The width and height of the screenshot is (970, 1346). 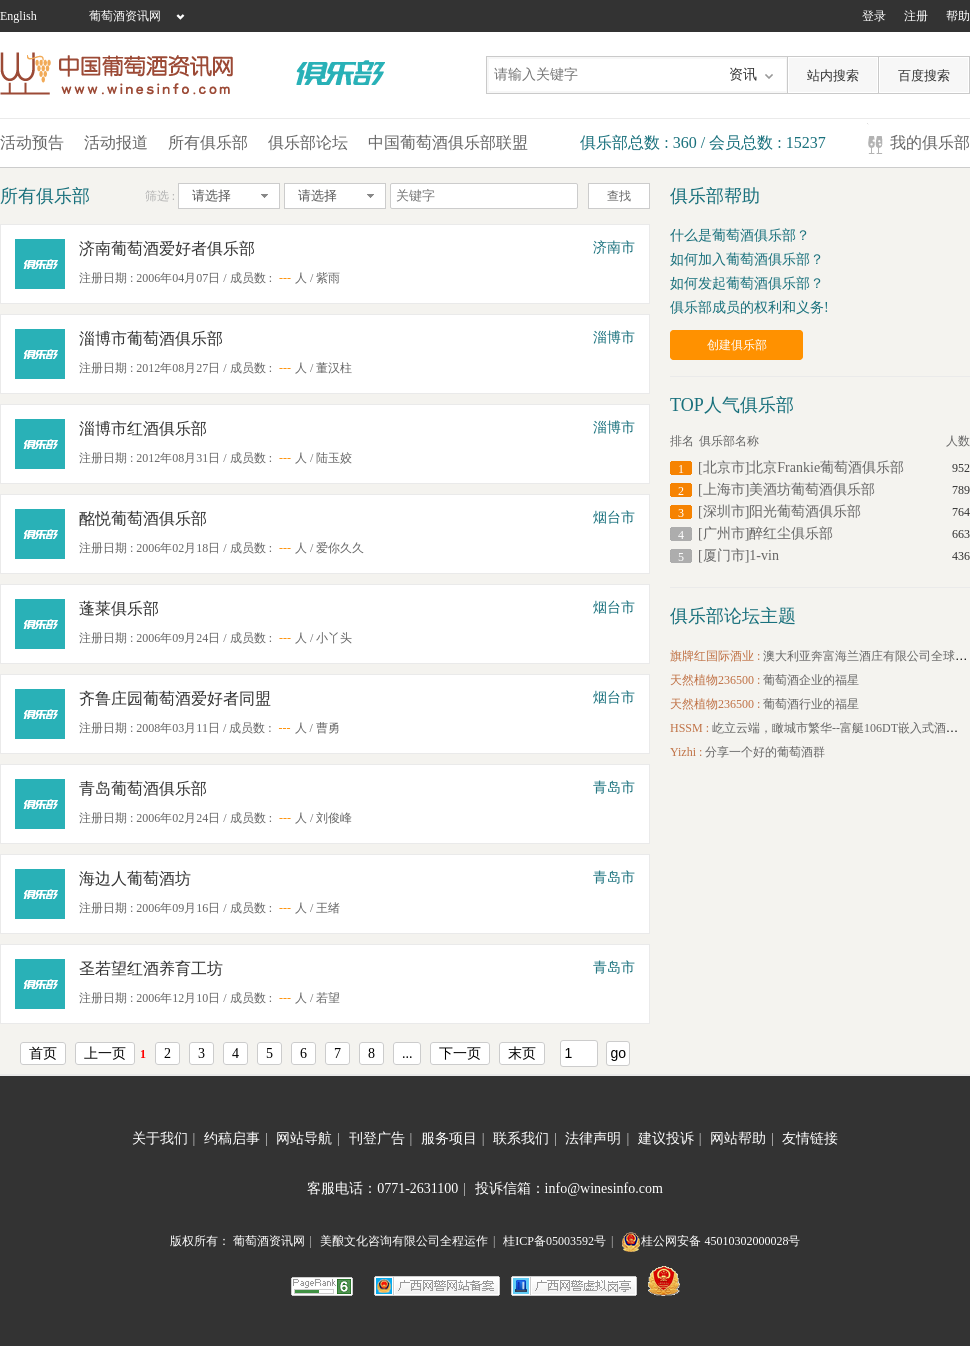 What do you see at coordinates (381, 1138) in the screenshot?
I see `刊登广告` at bounding box center [381, 1138].